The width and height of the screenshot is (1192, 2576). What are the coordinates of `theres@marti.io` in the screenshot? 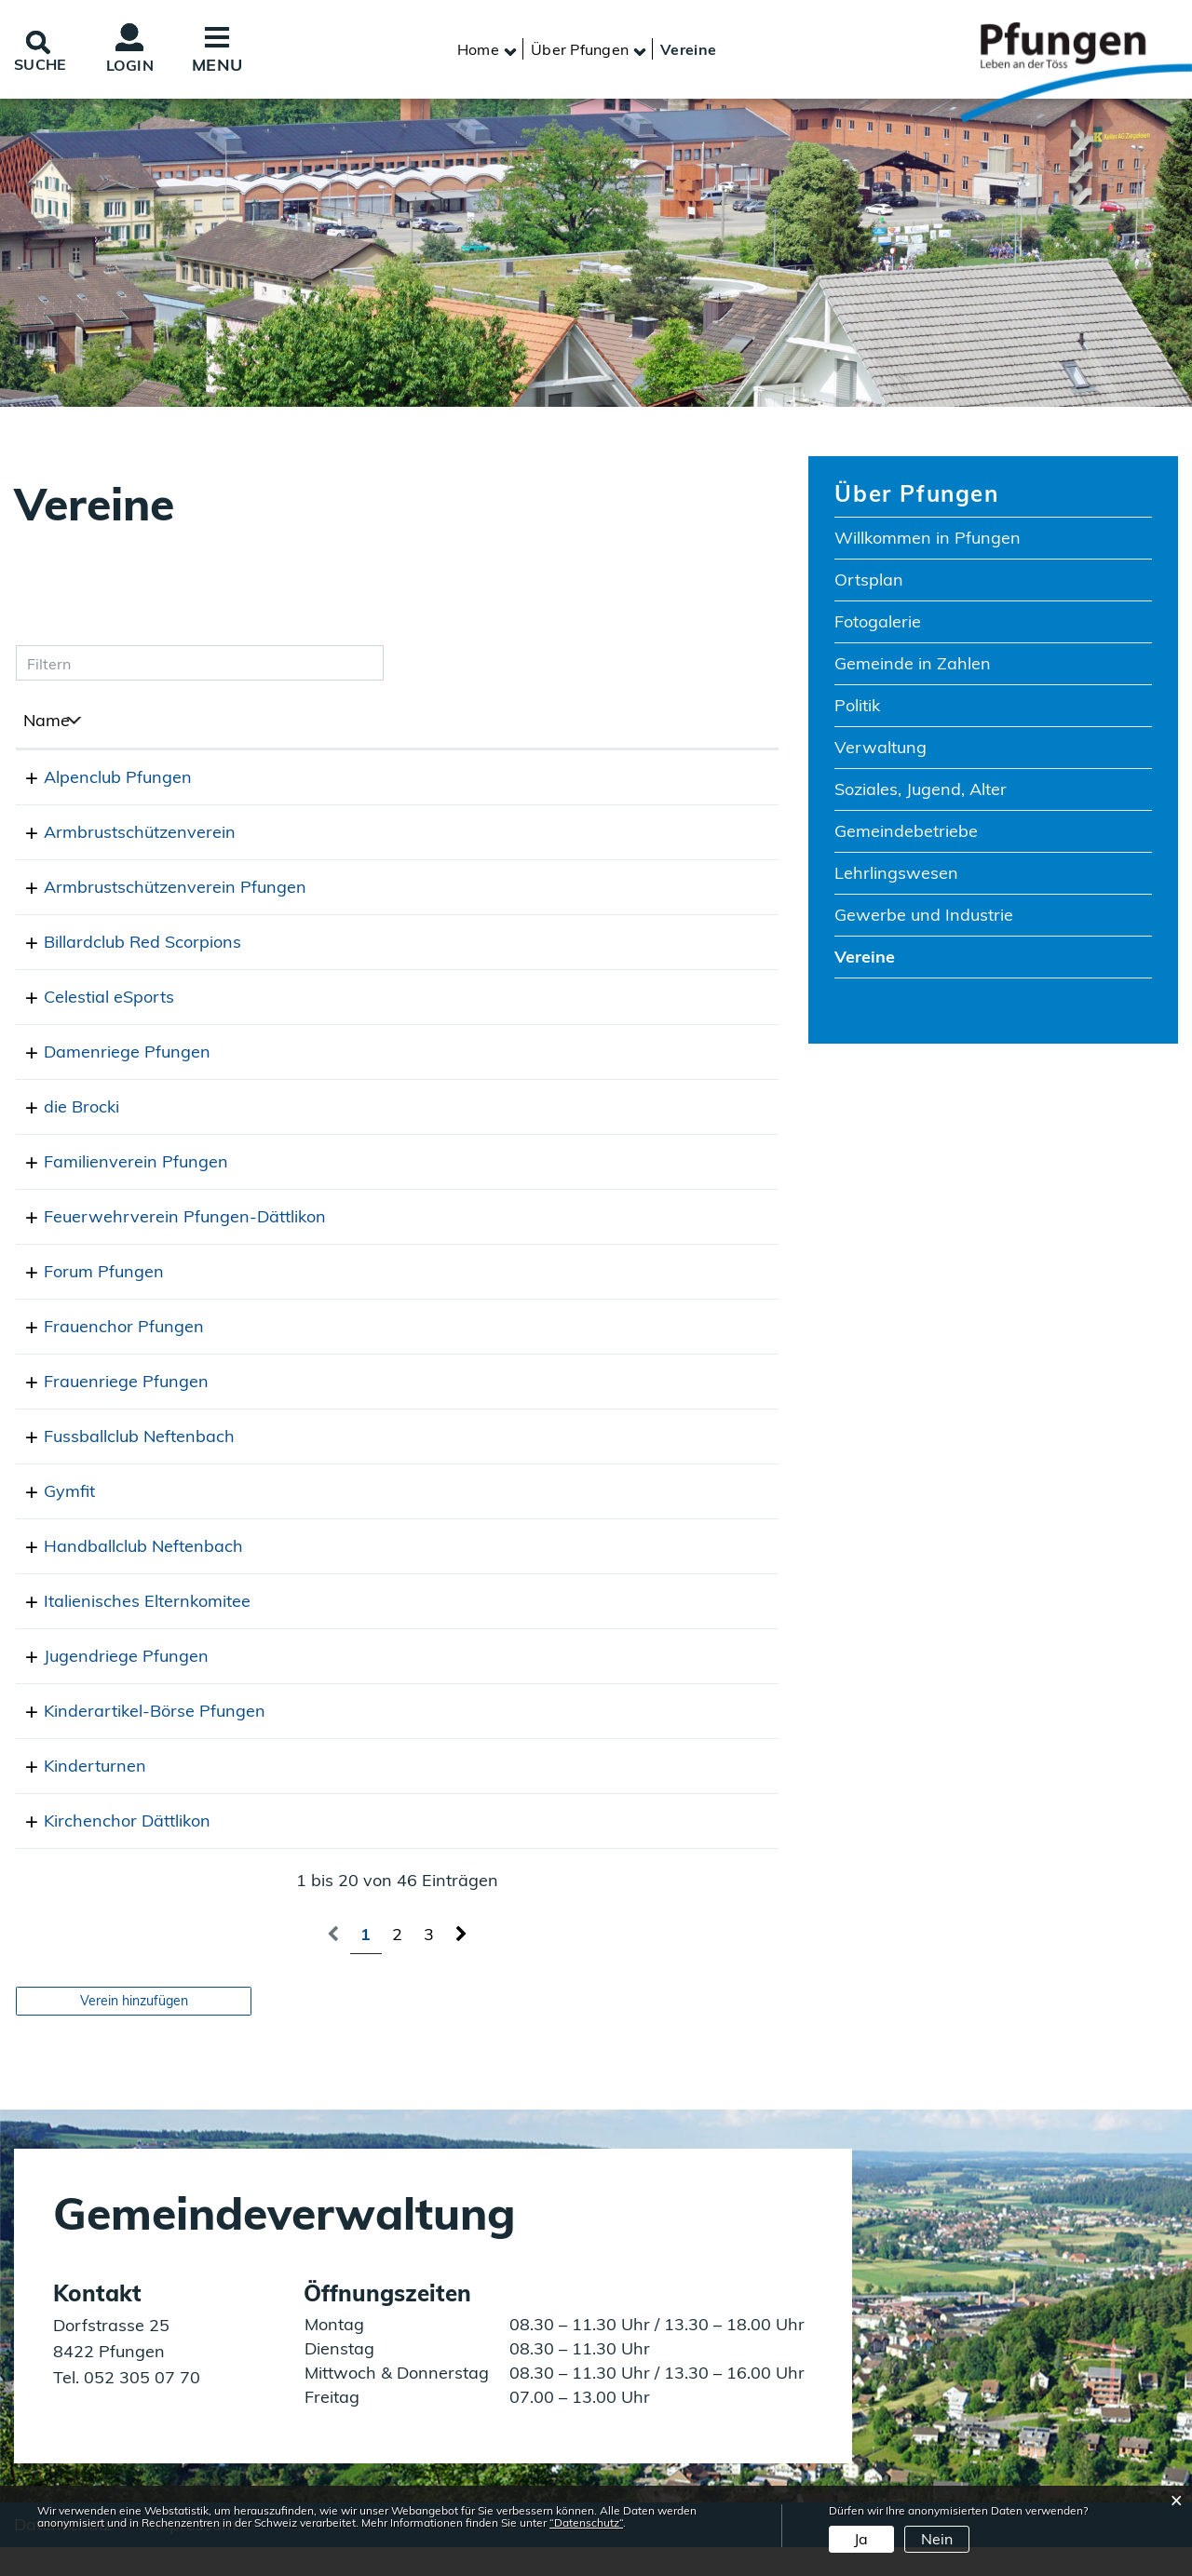 It's located at (550, 1519).